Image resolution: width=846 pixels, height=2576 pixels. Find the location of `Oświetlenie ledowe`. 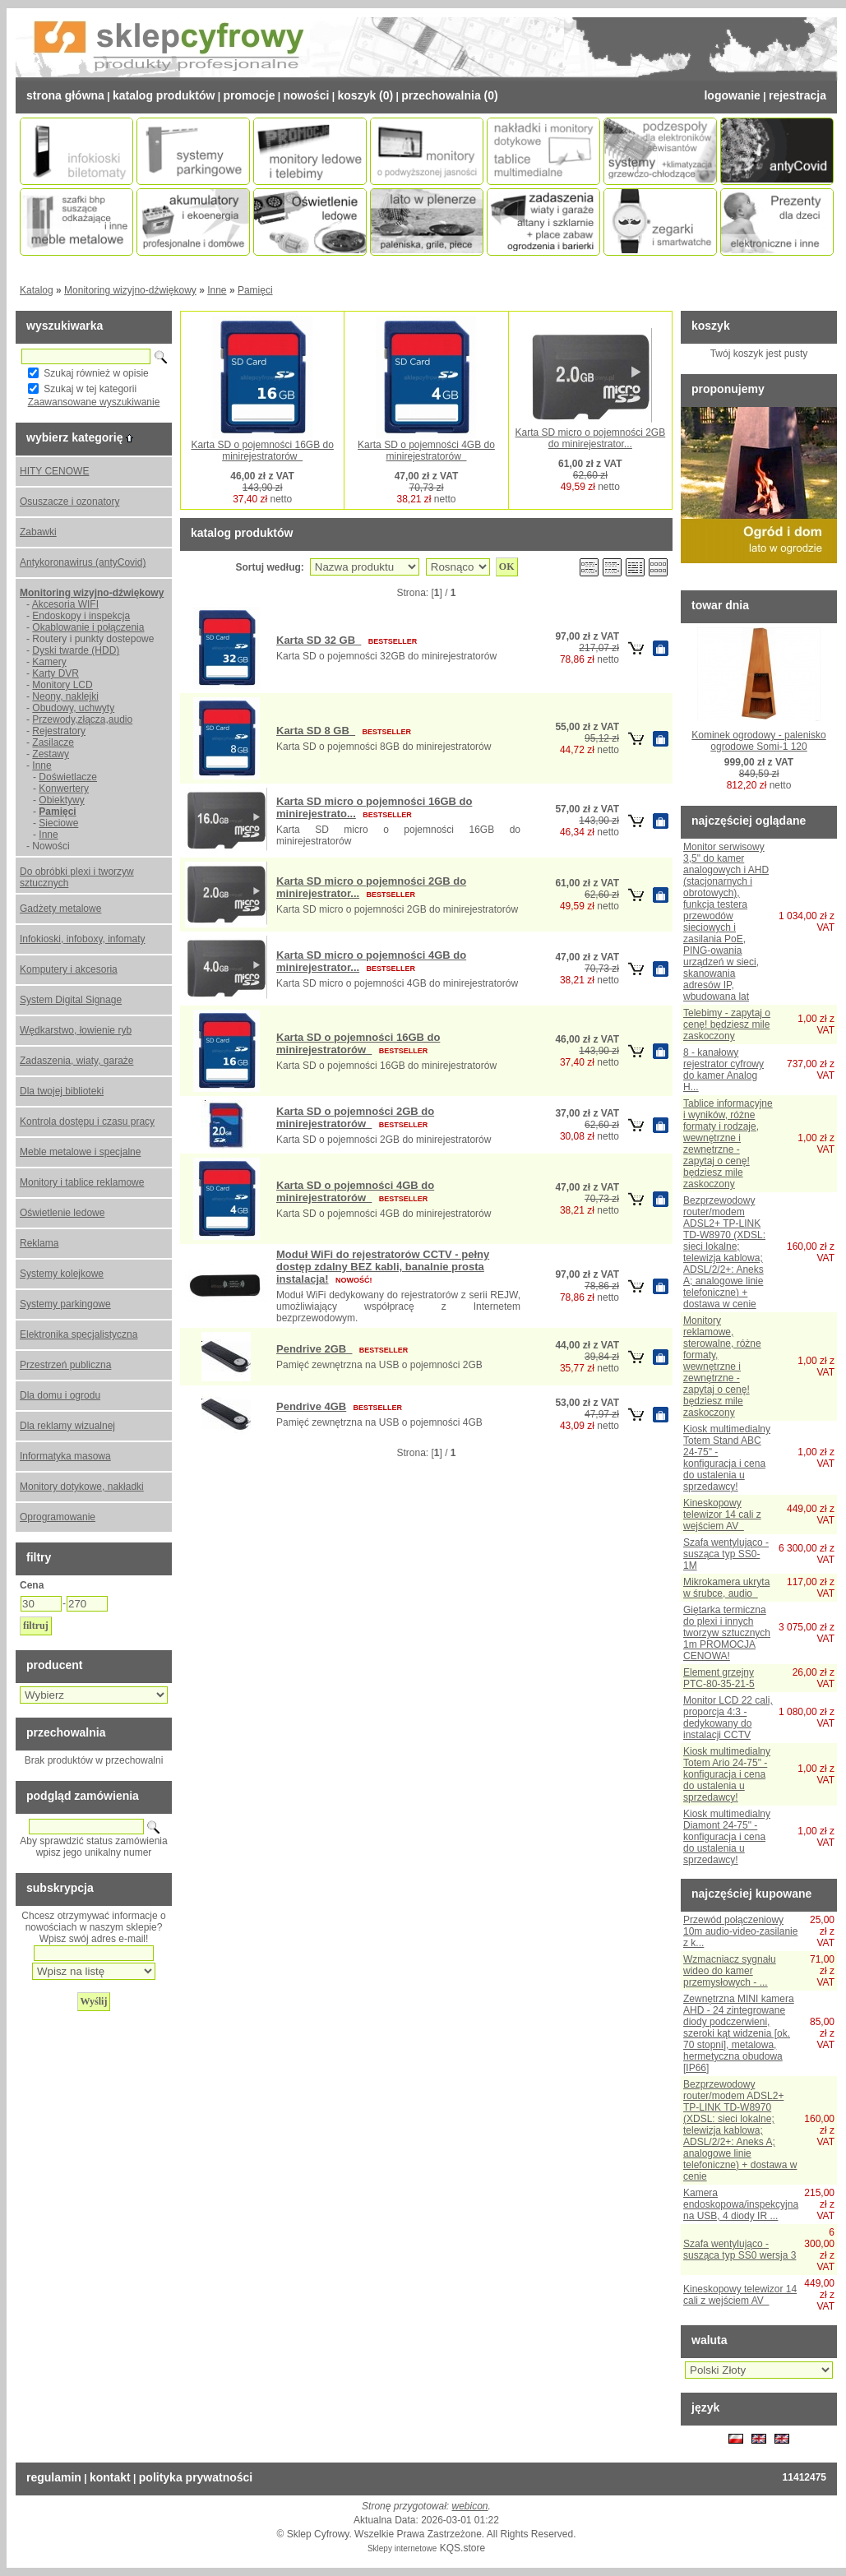

Oświetlenie ledowe is located at coordinates (62, 1213).